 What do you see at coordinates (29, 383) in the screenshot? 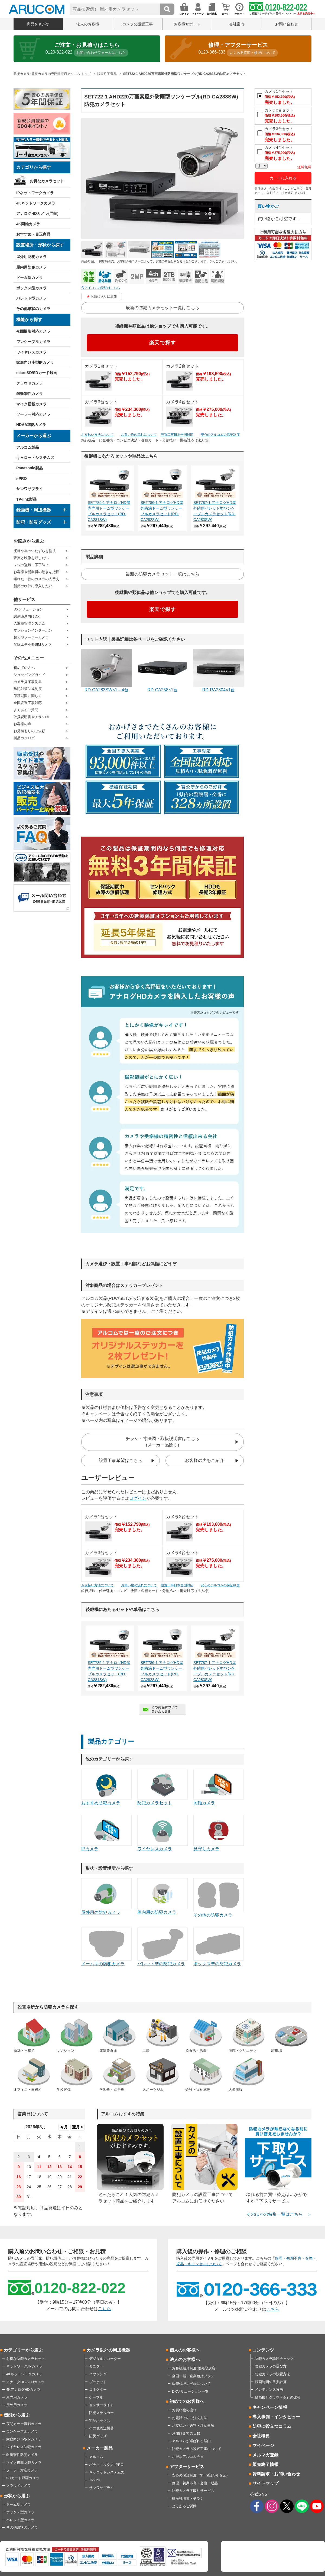
I see `クラウドカメラ` at bounding box center [29, 383].